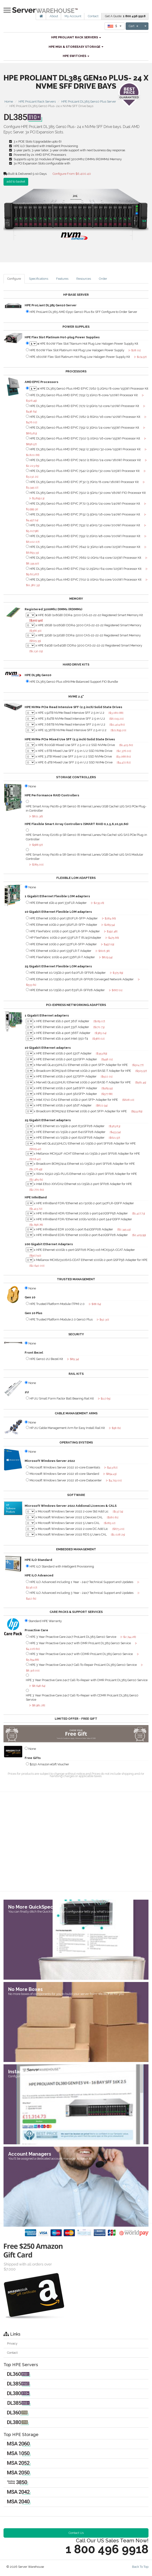 Image resolution: width=152 pixels, height=2576 pixels. I want to click on HPE InfiniBand HDR/Ethernet 200Gb 1-port 940QSFP56 Adapter, so click(82, 1213).